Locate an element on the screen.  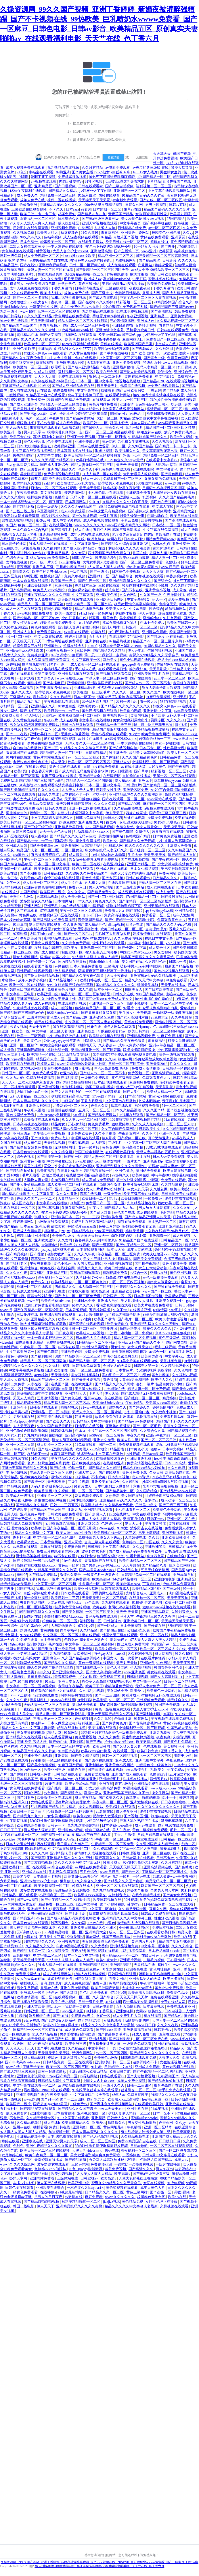
一区二区三区免费在线 is located at coordinates (151, 2039).